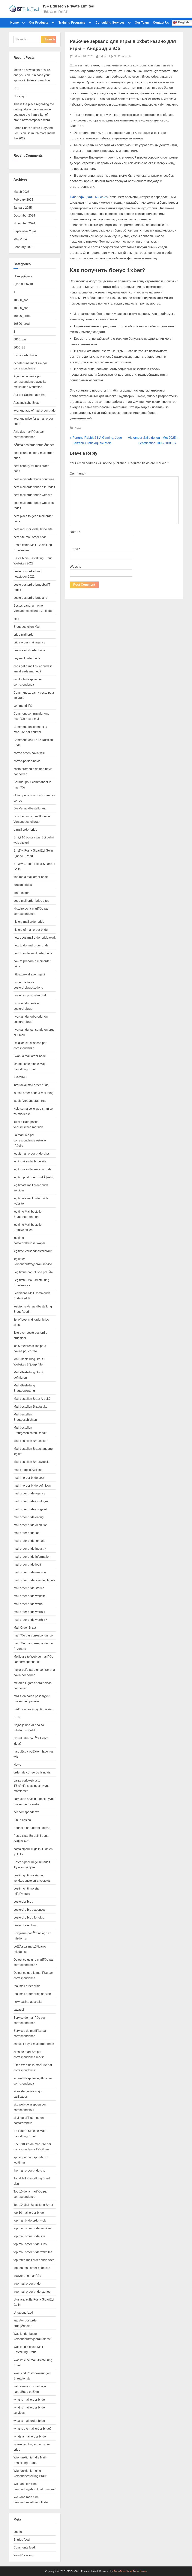  I want to click on mail order bride worth it, so click(29, 1611).